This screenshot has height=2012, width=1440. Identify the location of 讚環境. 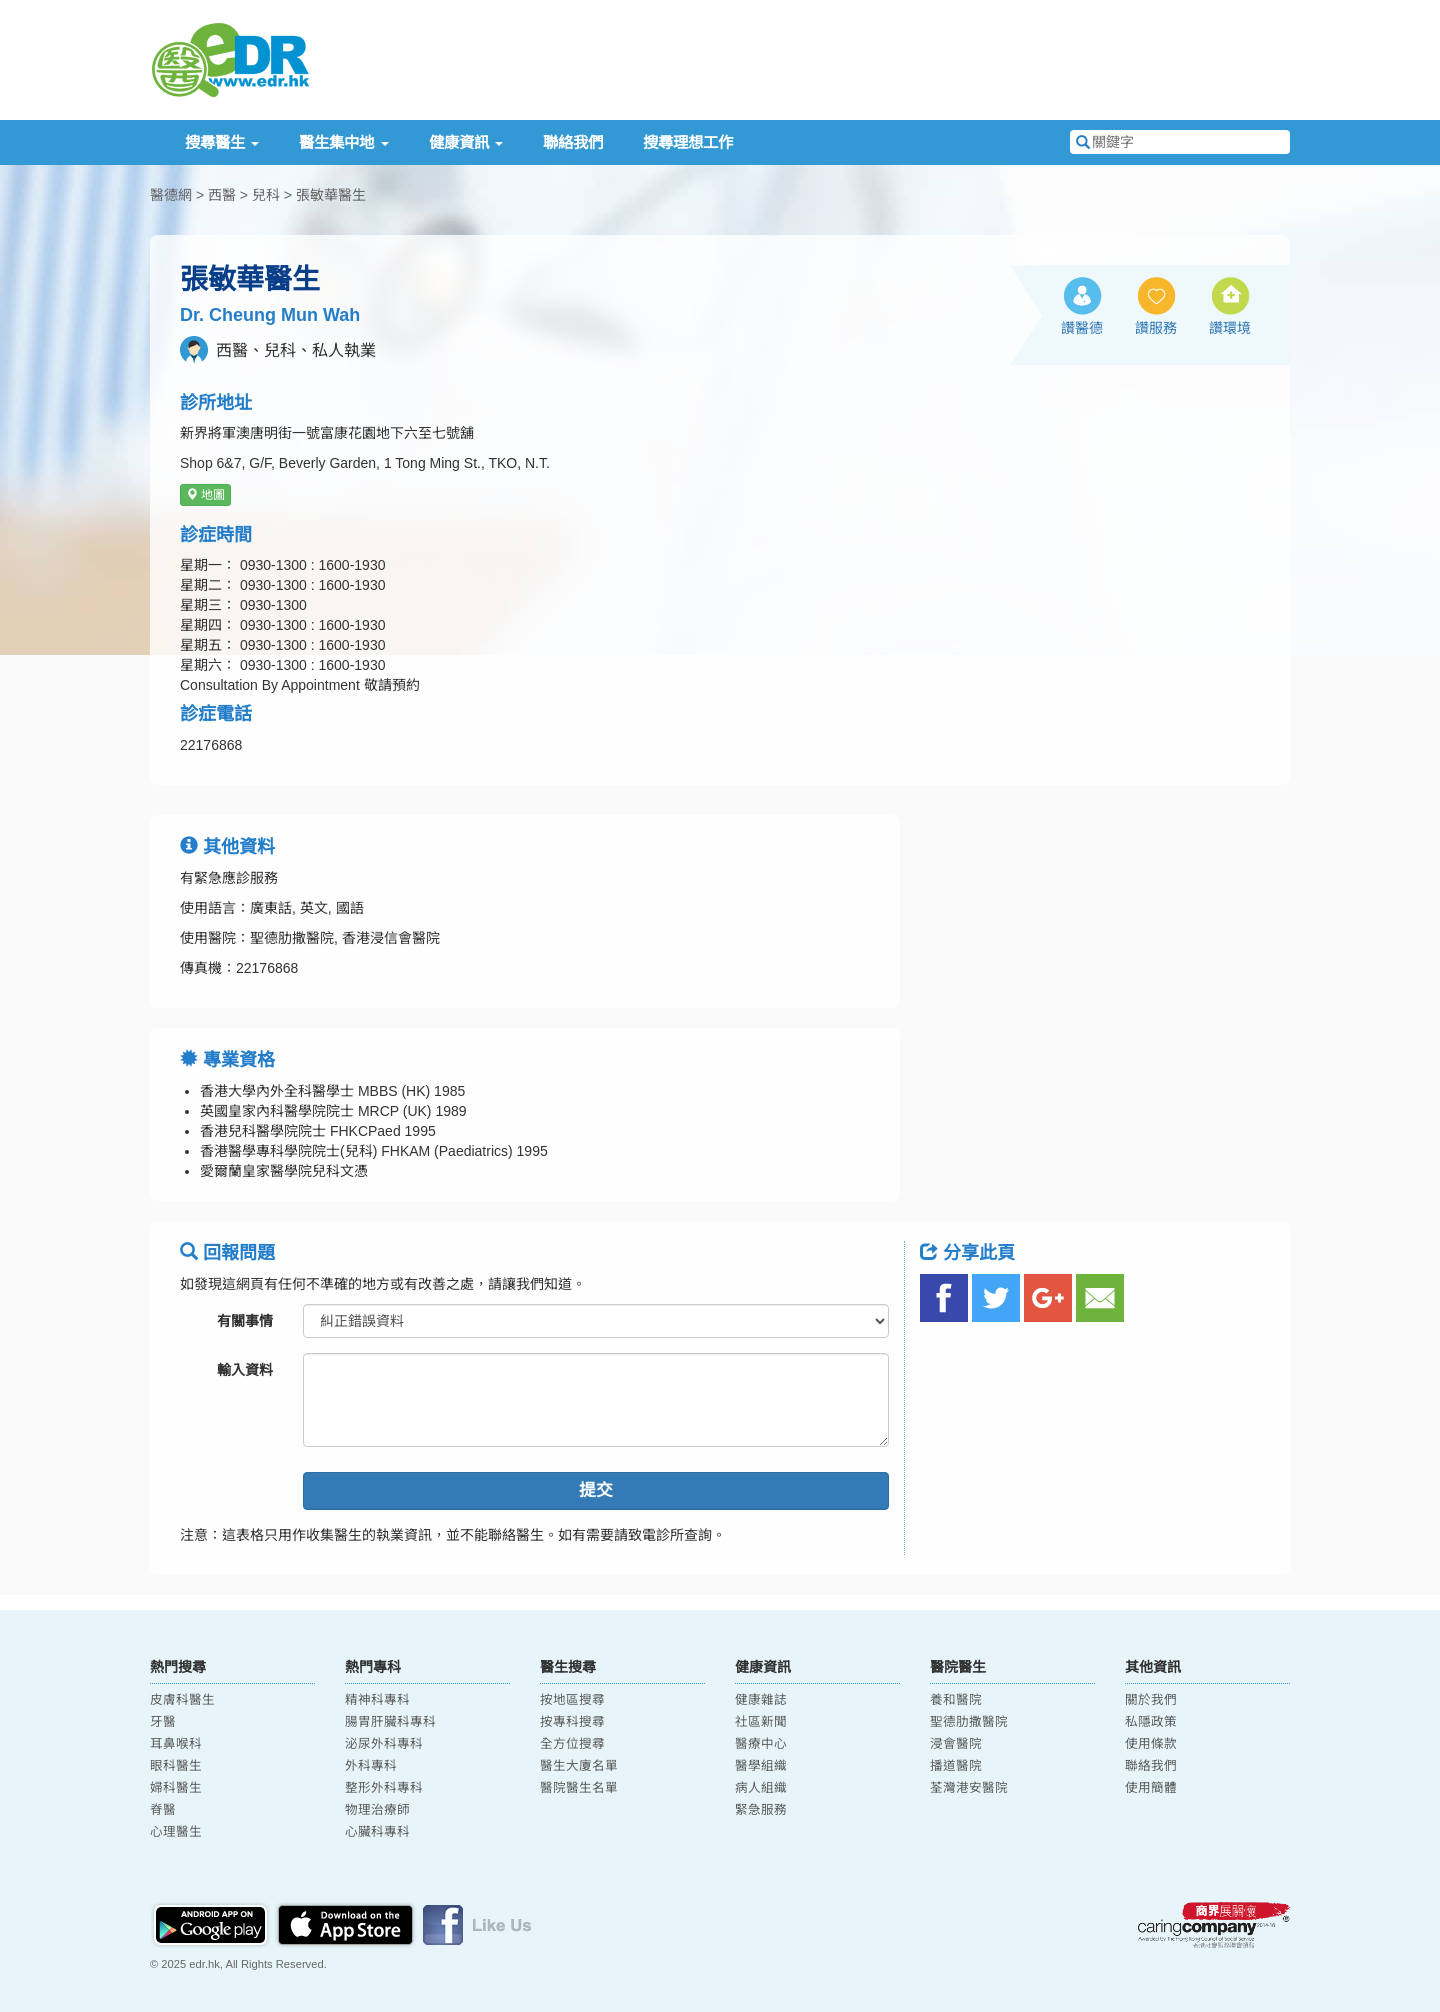
(1230, 328).